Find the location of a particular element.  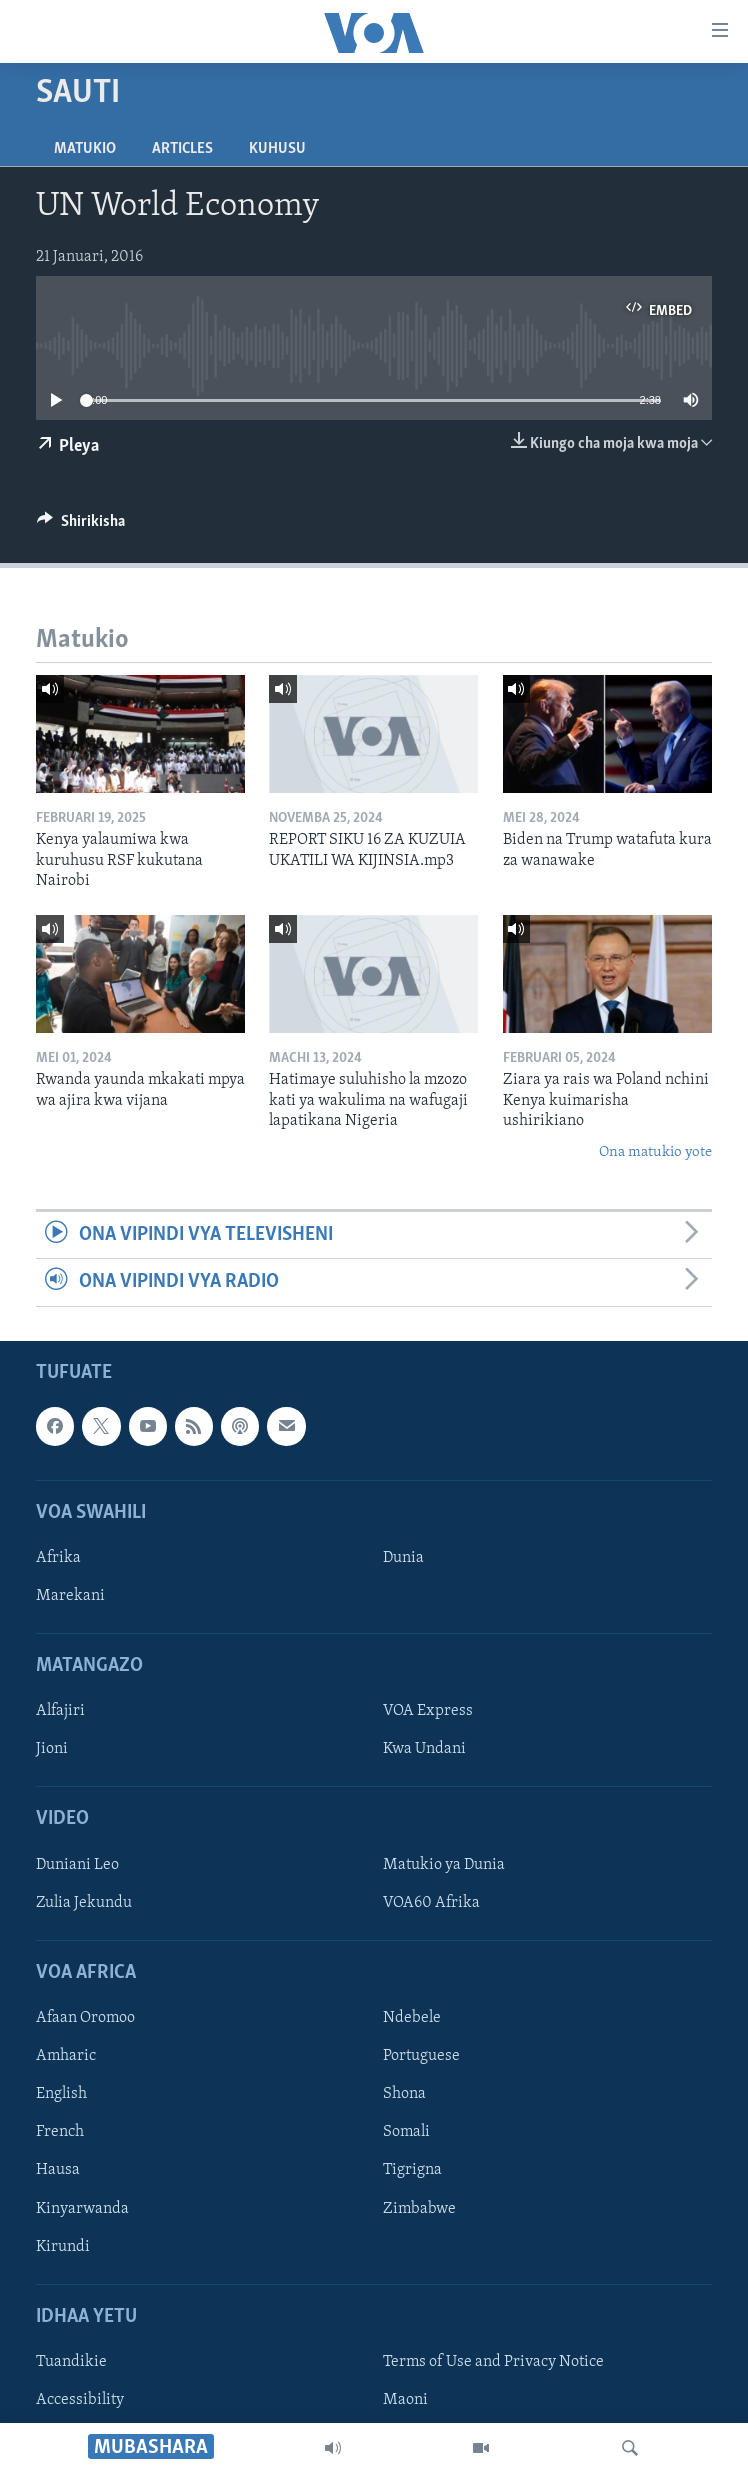

French is located at coordinates (60, 2132).